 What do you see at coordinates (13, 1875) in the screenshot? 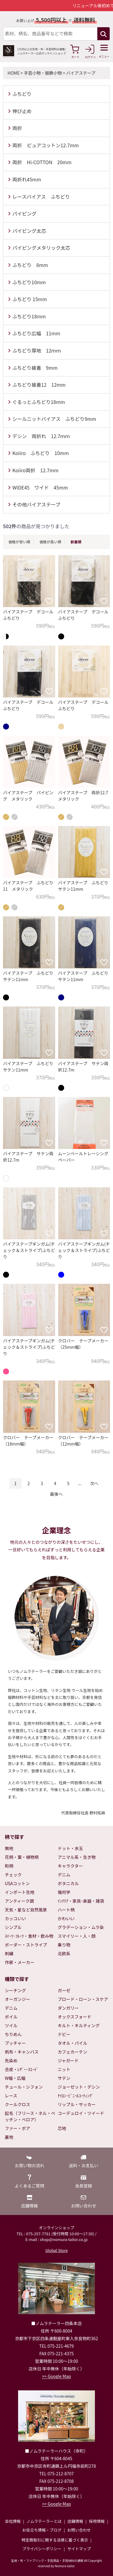
I see `チェック` at bounding box center [13, 1875].